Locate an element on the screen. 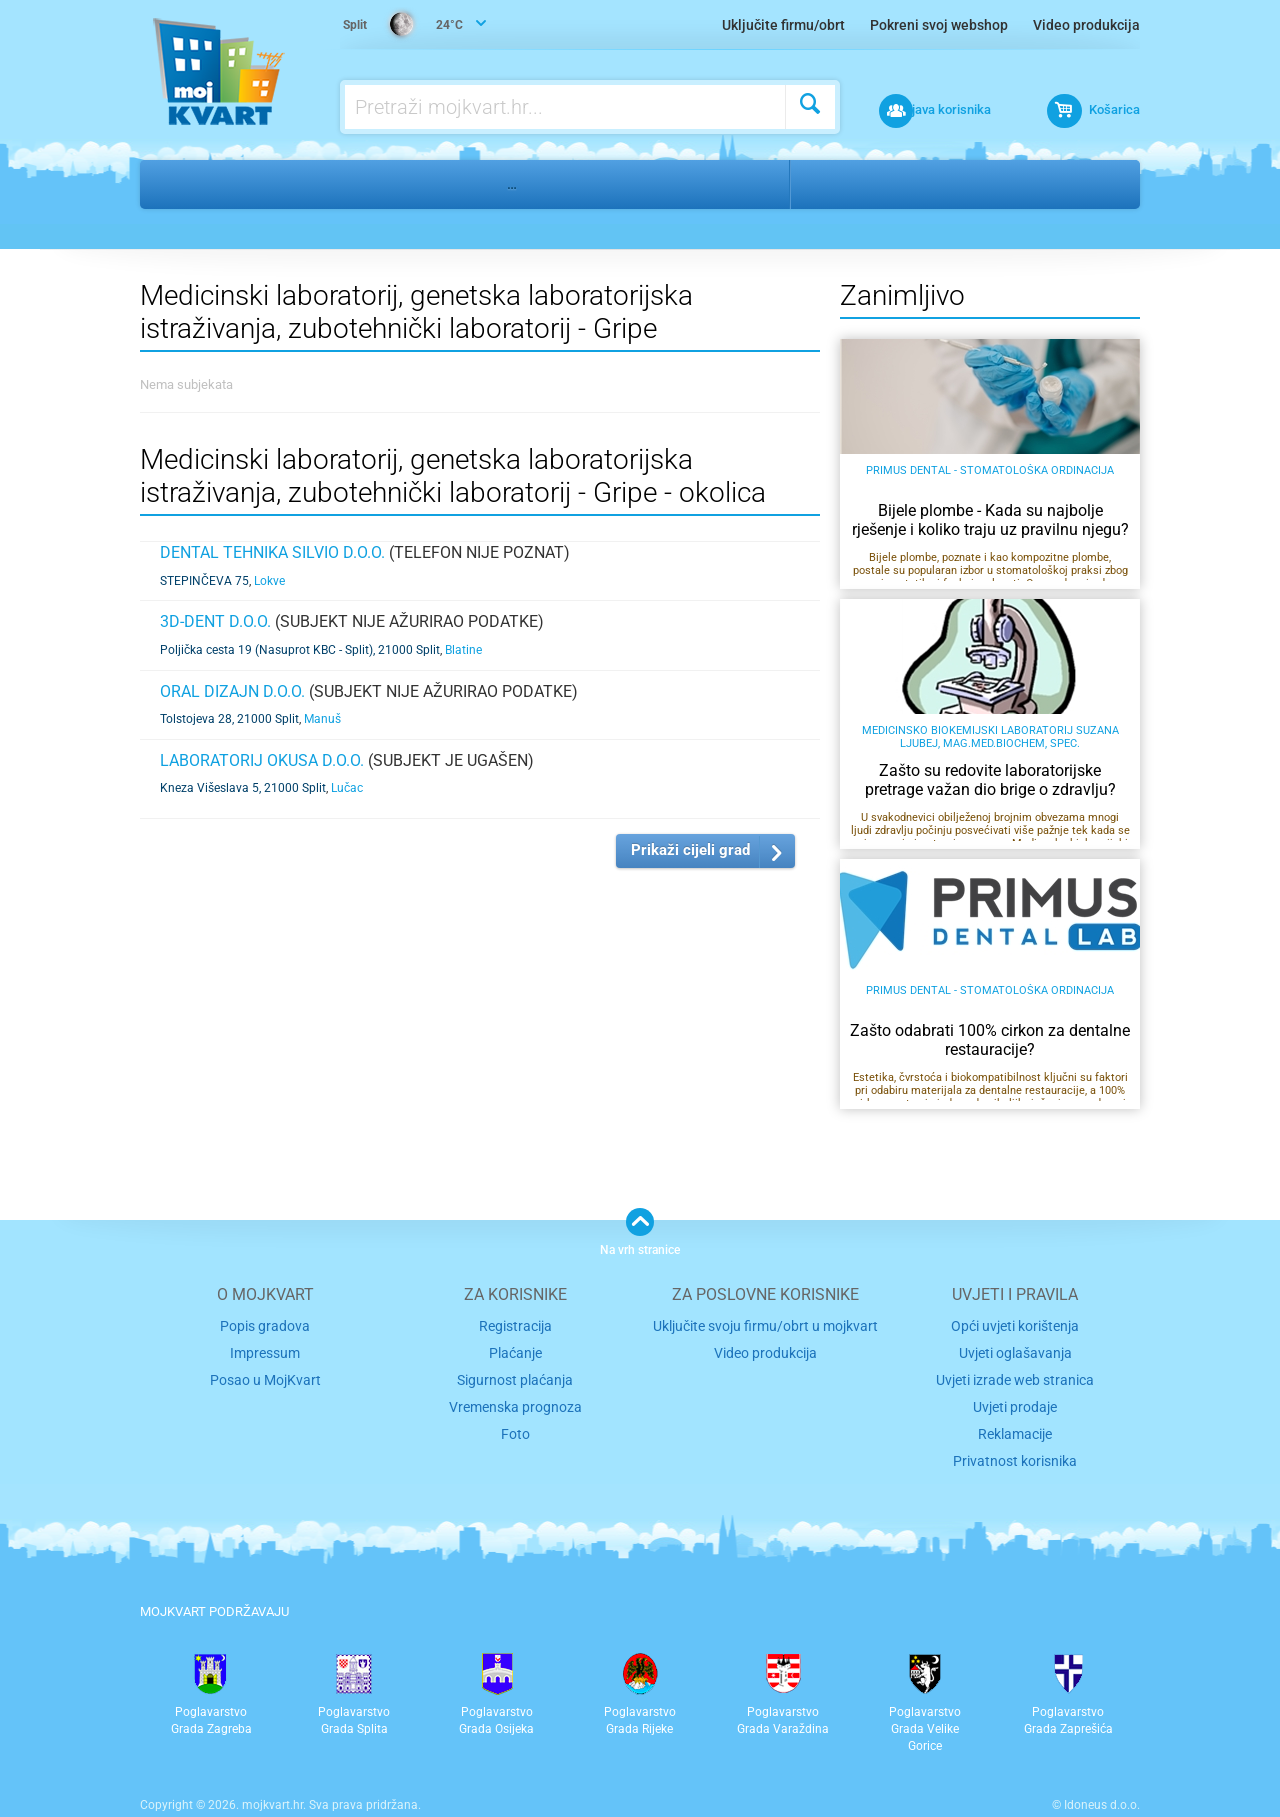 The width and height of the screenshot is (1280, 1817). Vremenska prognoza is located at coordinates (515, 1401).